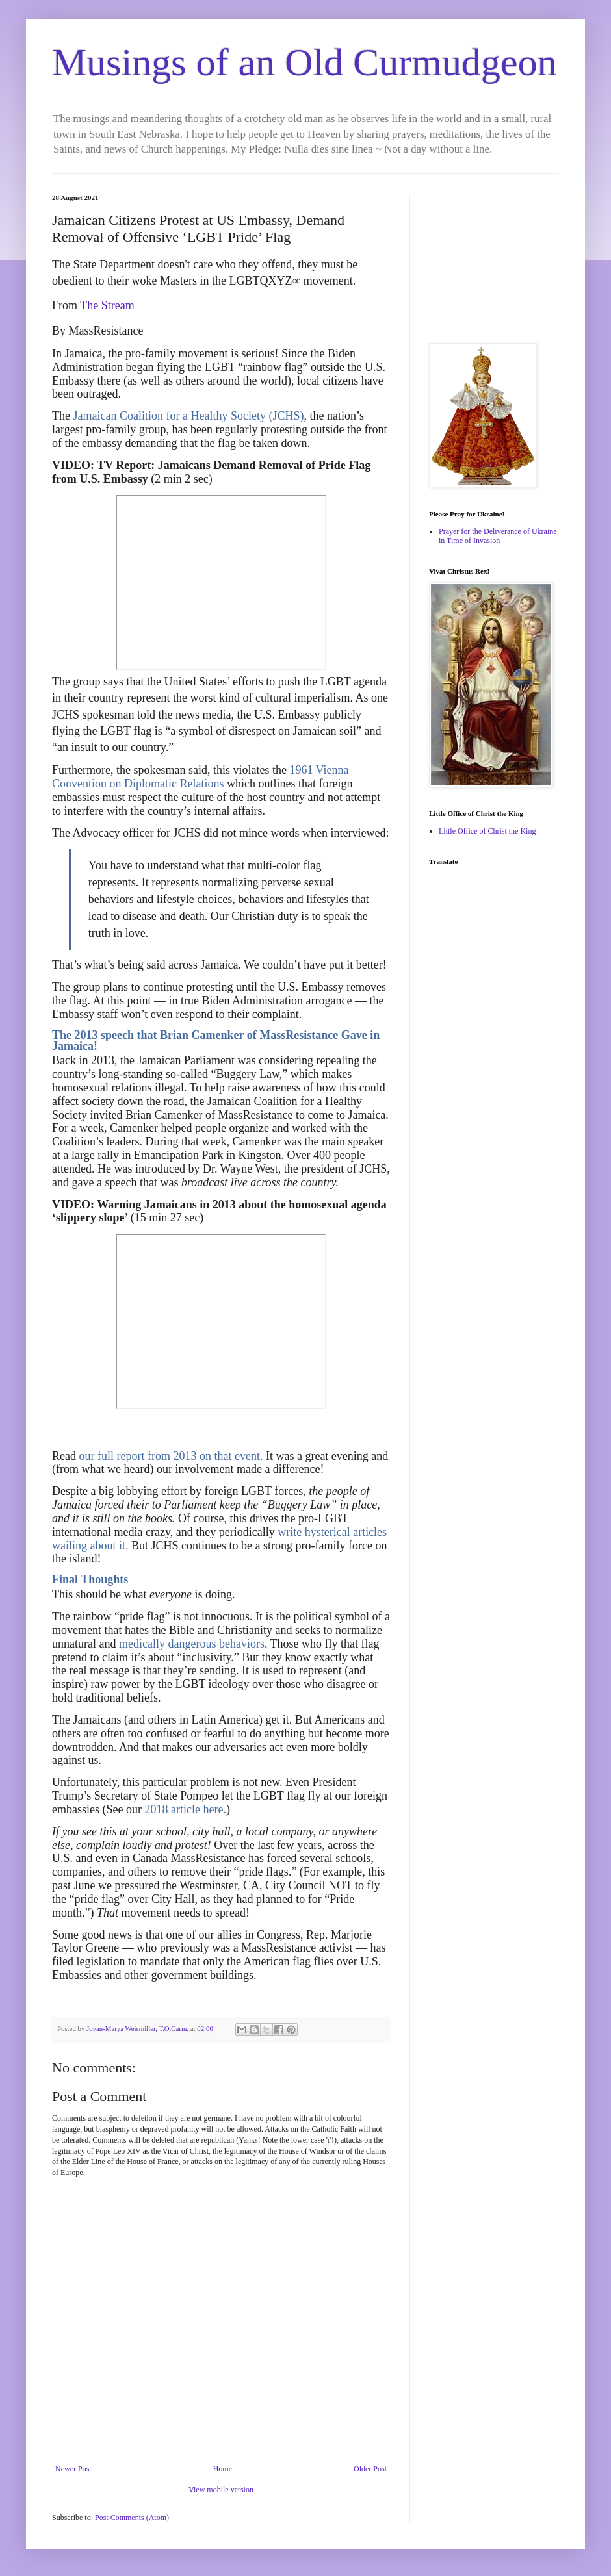  Describe the element at coordinates (171, 1455) in the screenshot. I see `our full report from 2013 on that event.` at that location.